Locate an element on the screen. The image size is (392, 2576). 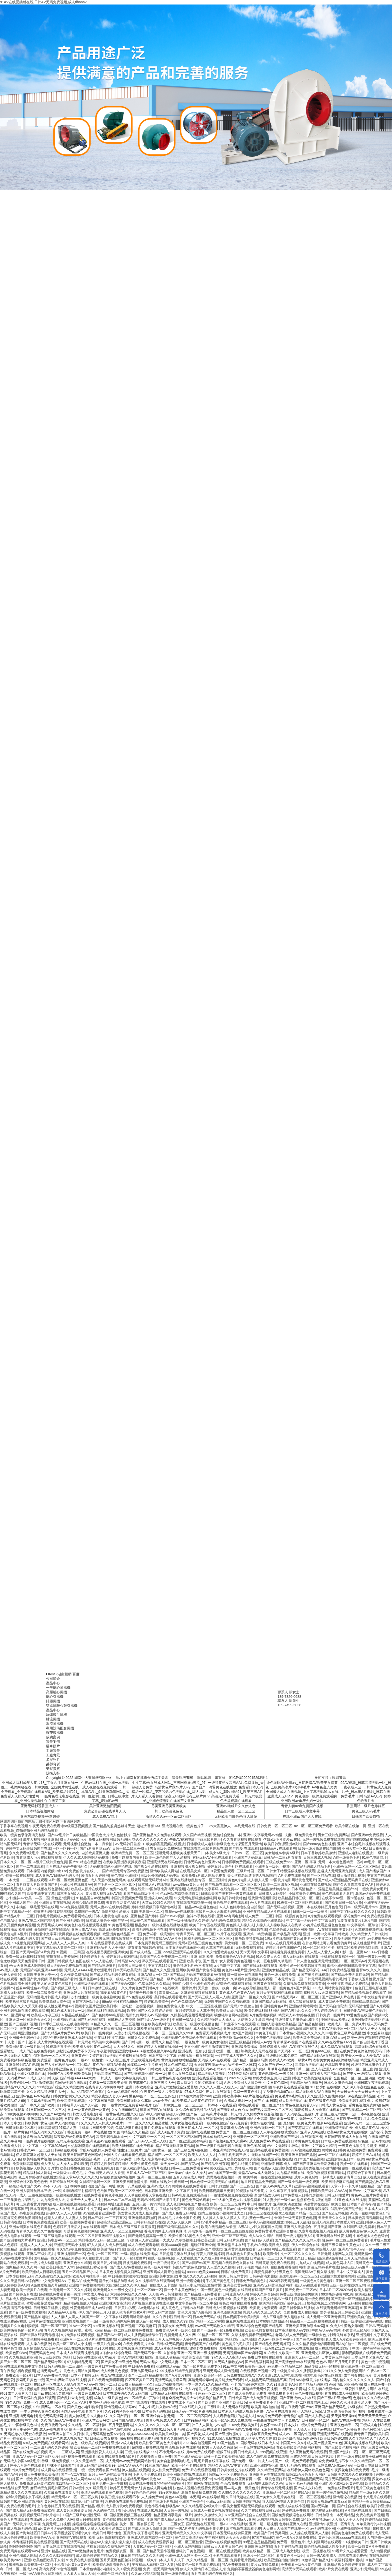
成年人黄色a片 is located at coordinates (305, 2177).